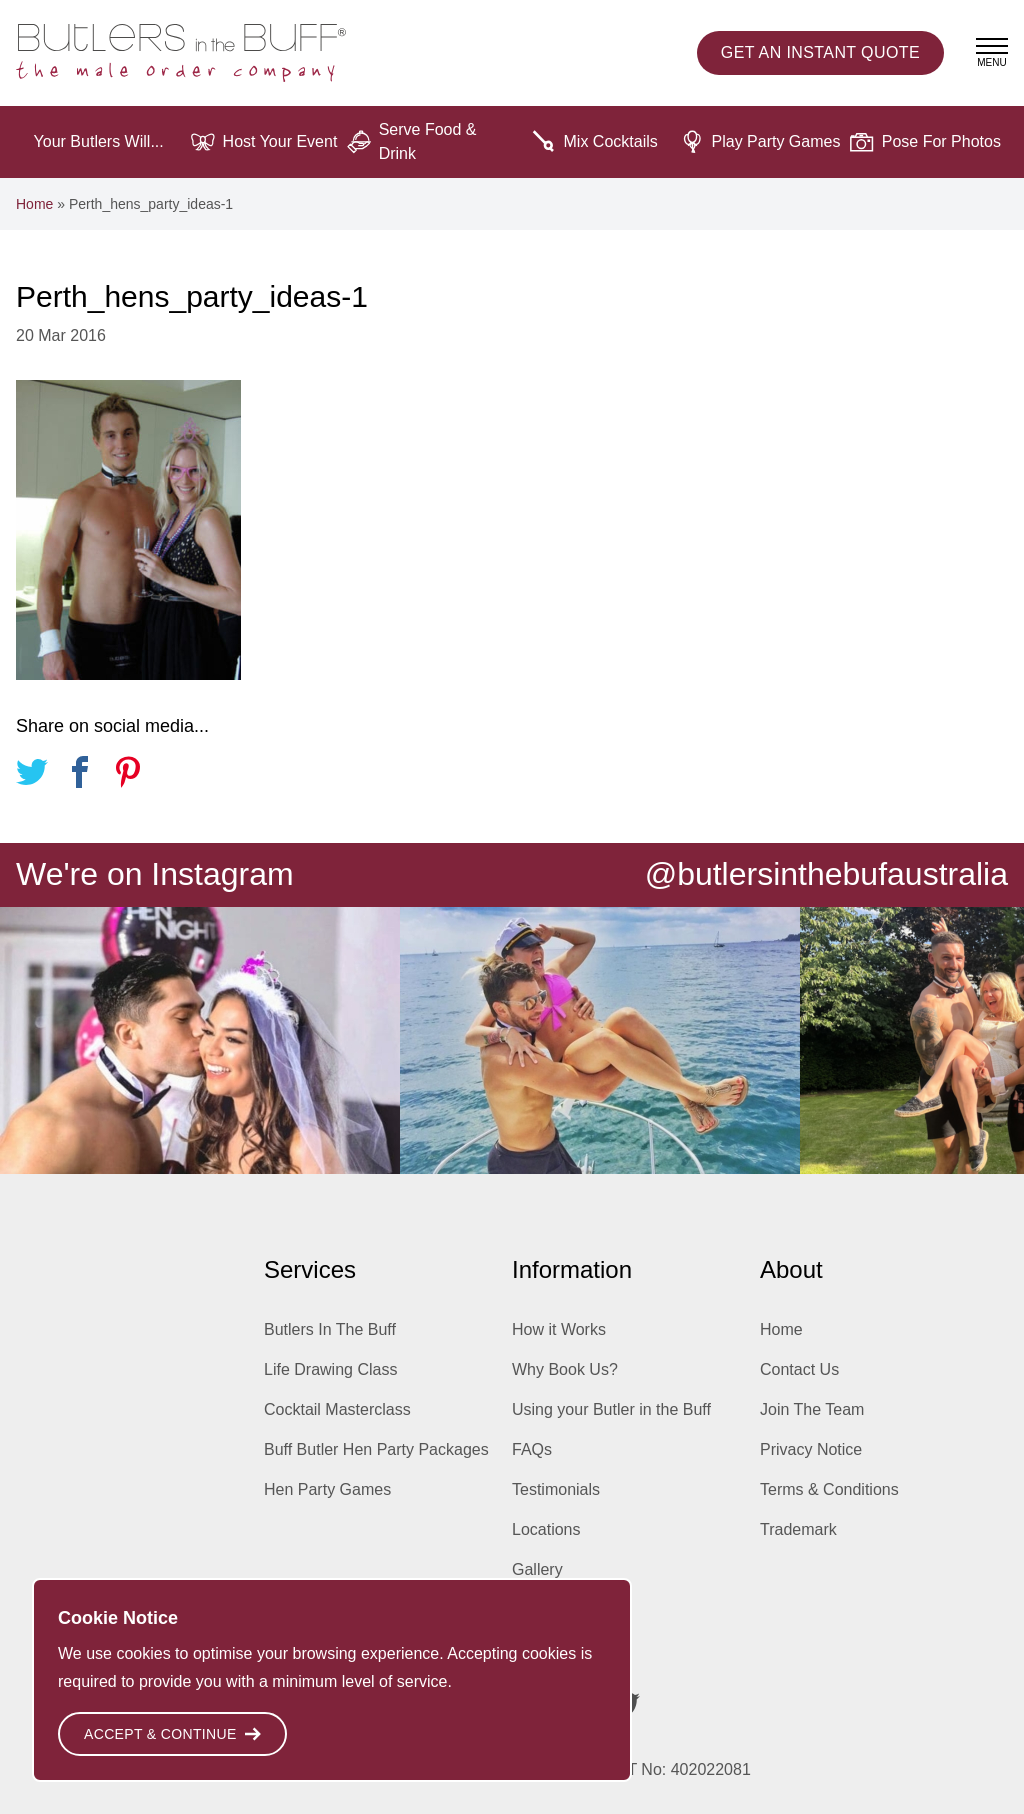 This screenshot has width=1024, height=1814. What do you see at coordinates (537, 1569) in the screenshot?
I see `Gallery` at bounding box center [537, 1569].